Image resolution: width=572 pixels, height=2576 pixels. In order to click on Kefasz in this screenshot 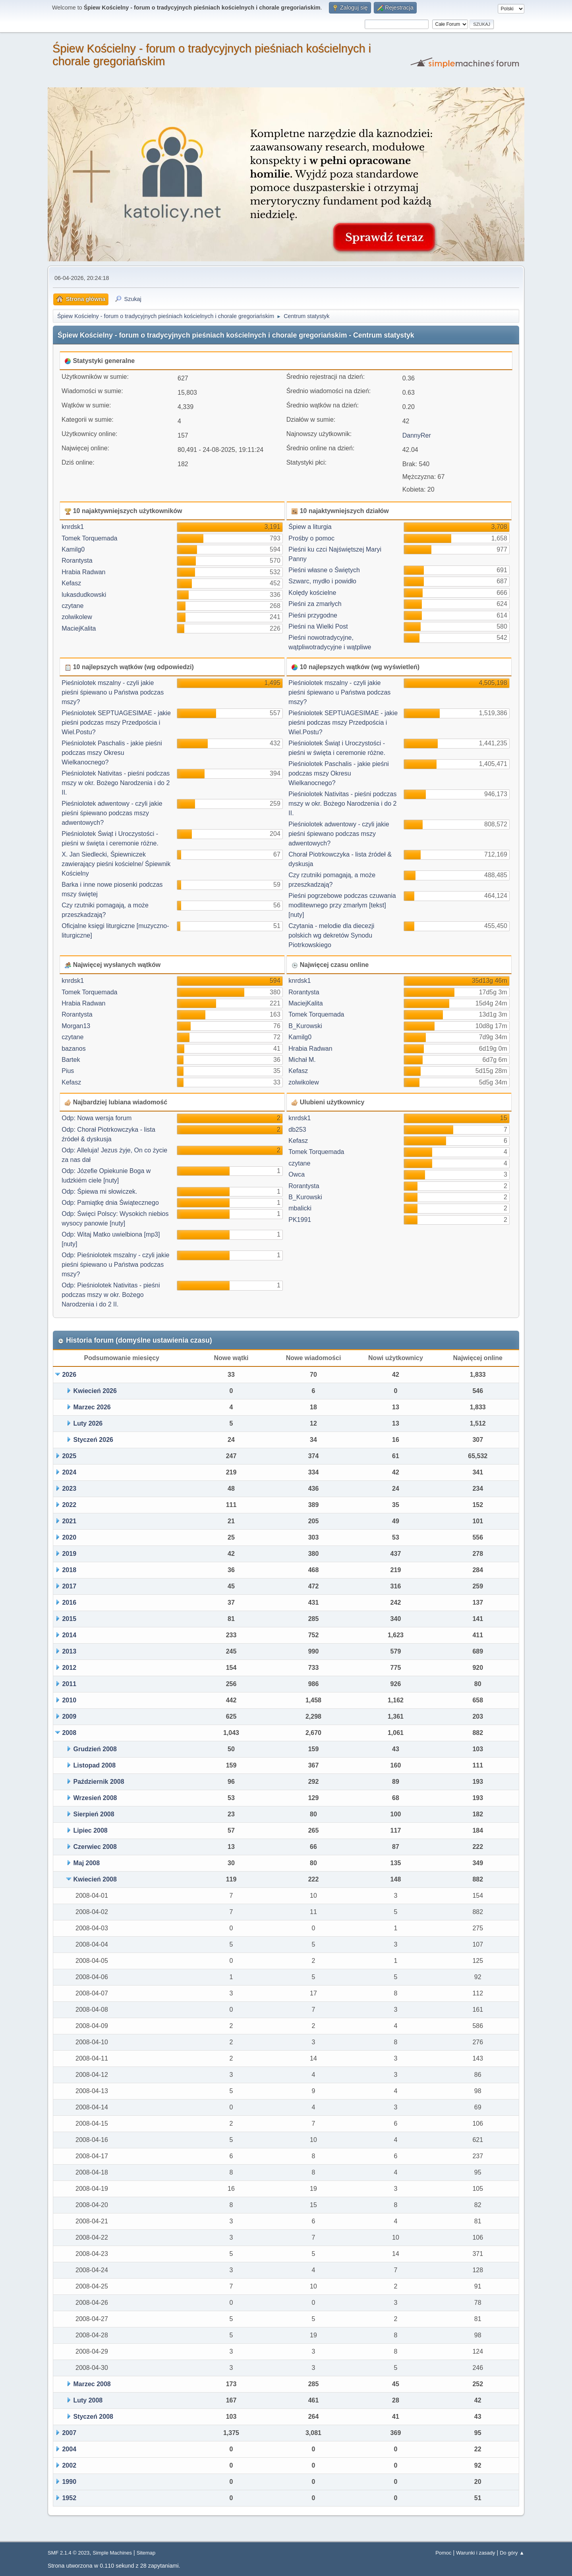, I will do `click(71, 583)`.